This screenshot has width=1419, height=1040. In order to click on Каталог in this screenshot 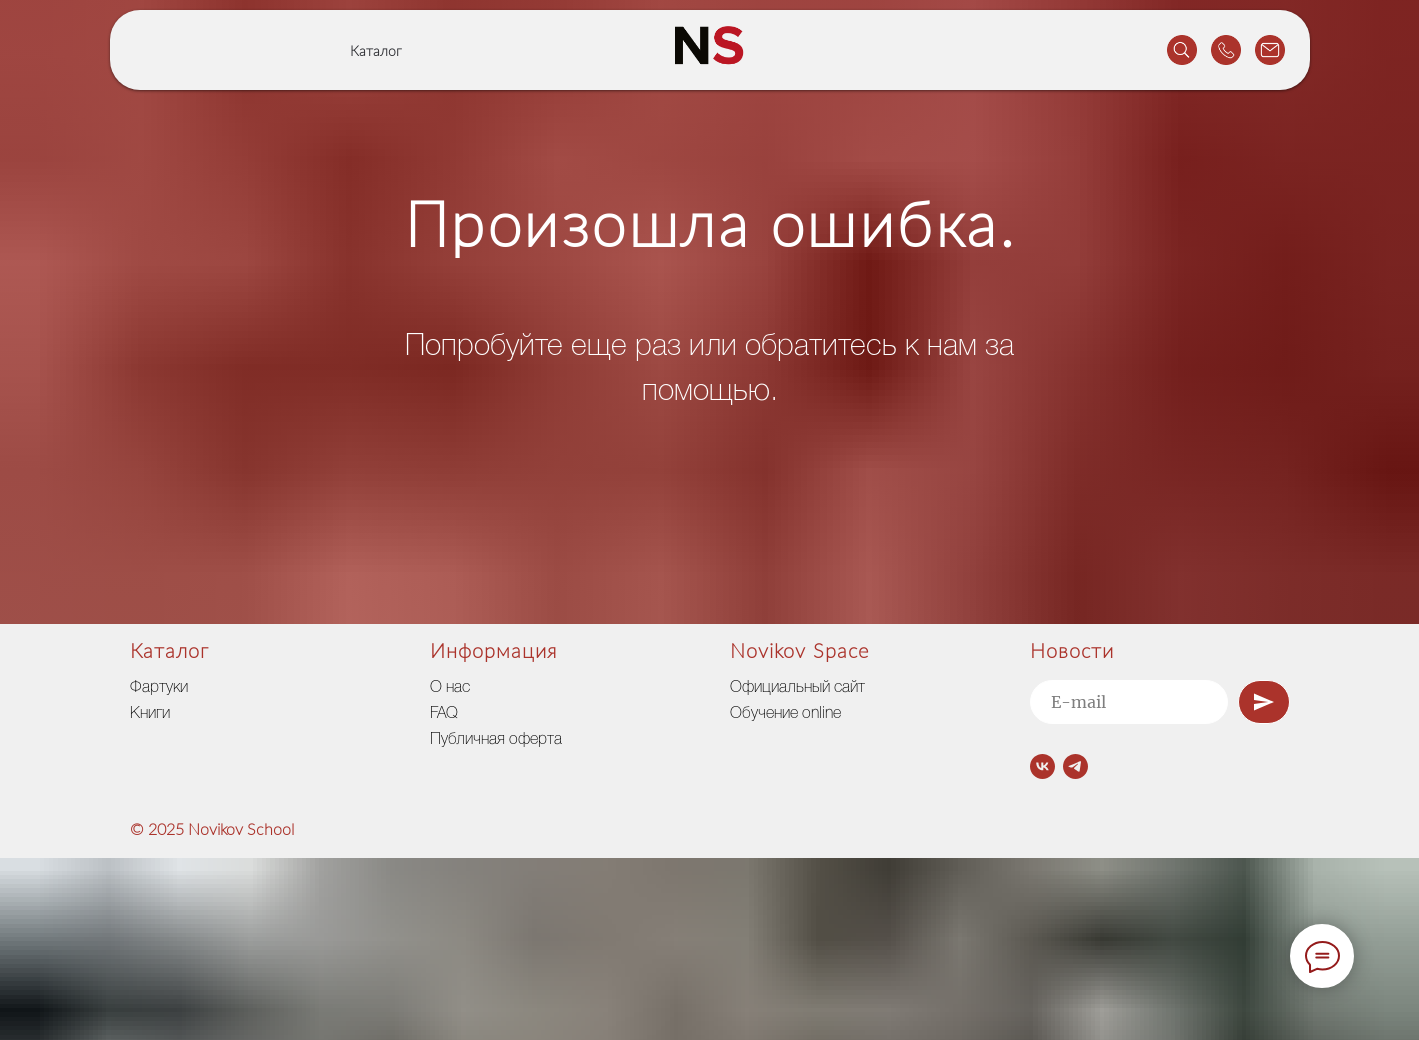, I will do `click(376, 52)`.